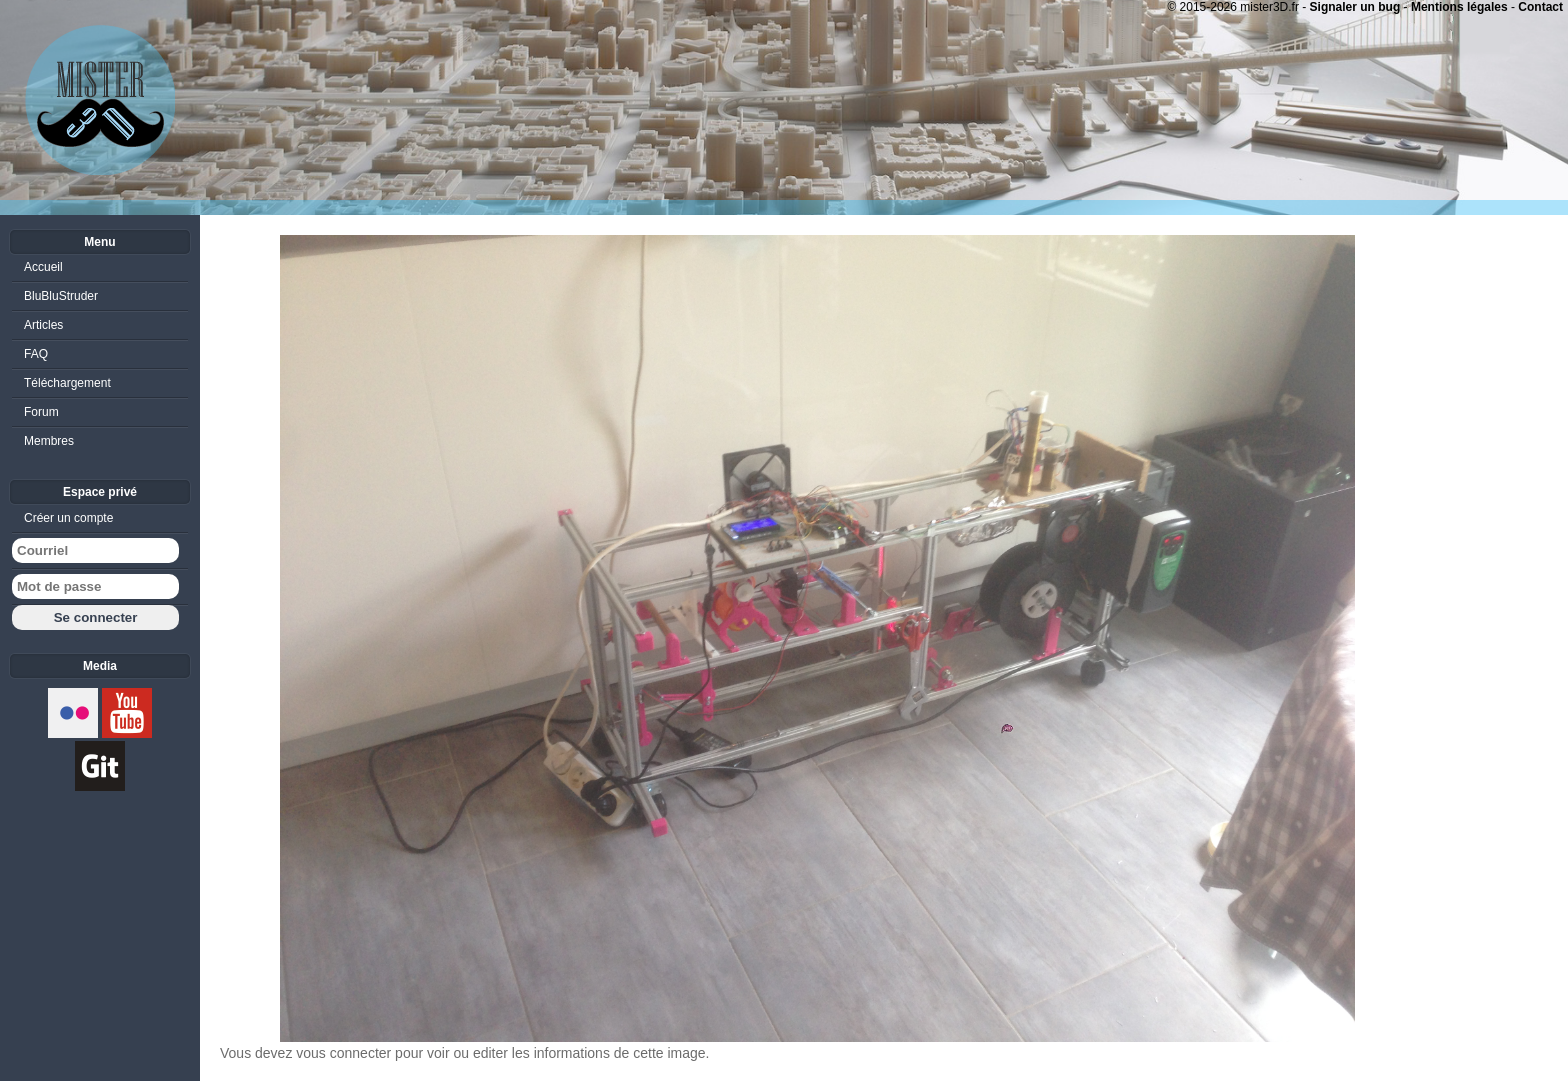 This screenshot has height=1081, width=1568. Describe the element at coordinates (49, 441) in the screenshot. I see `Membres` at that location.